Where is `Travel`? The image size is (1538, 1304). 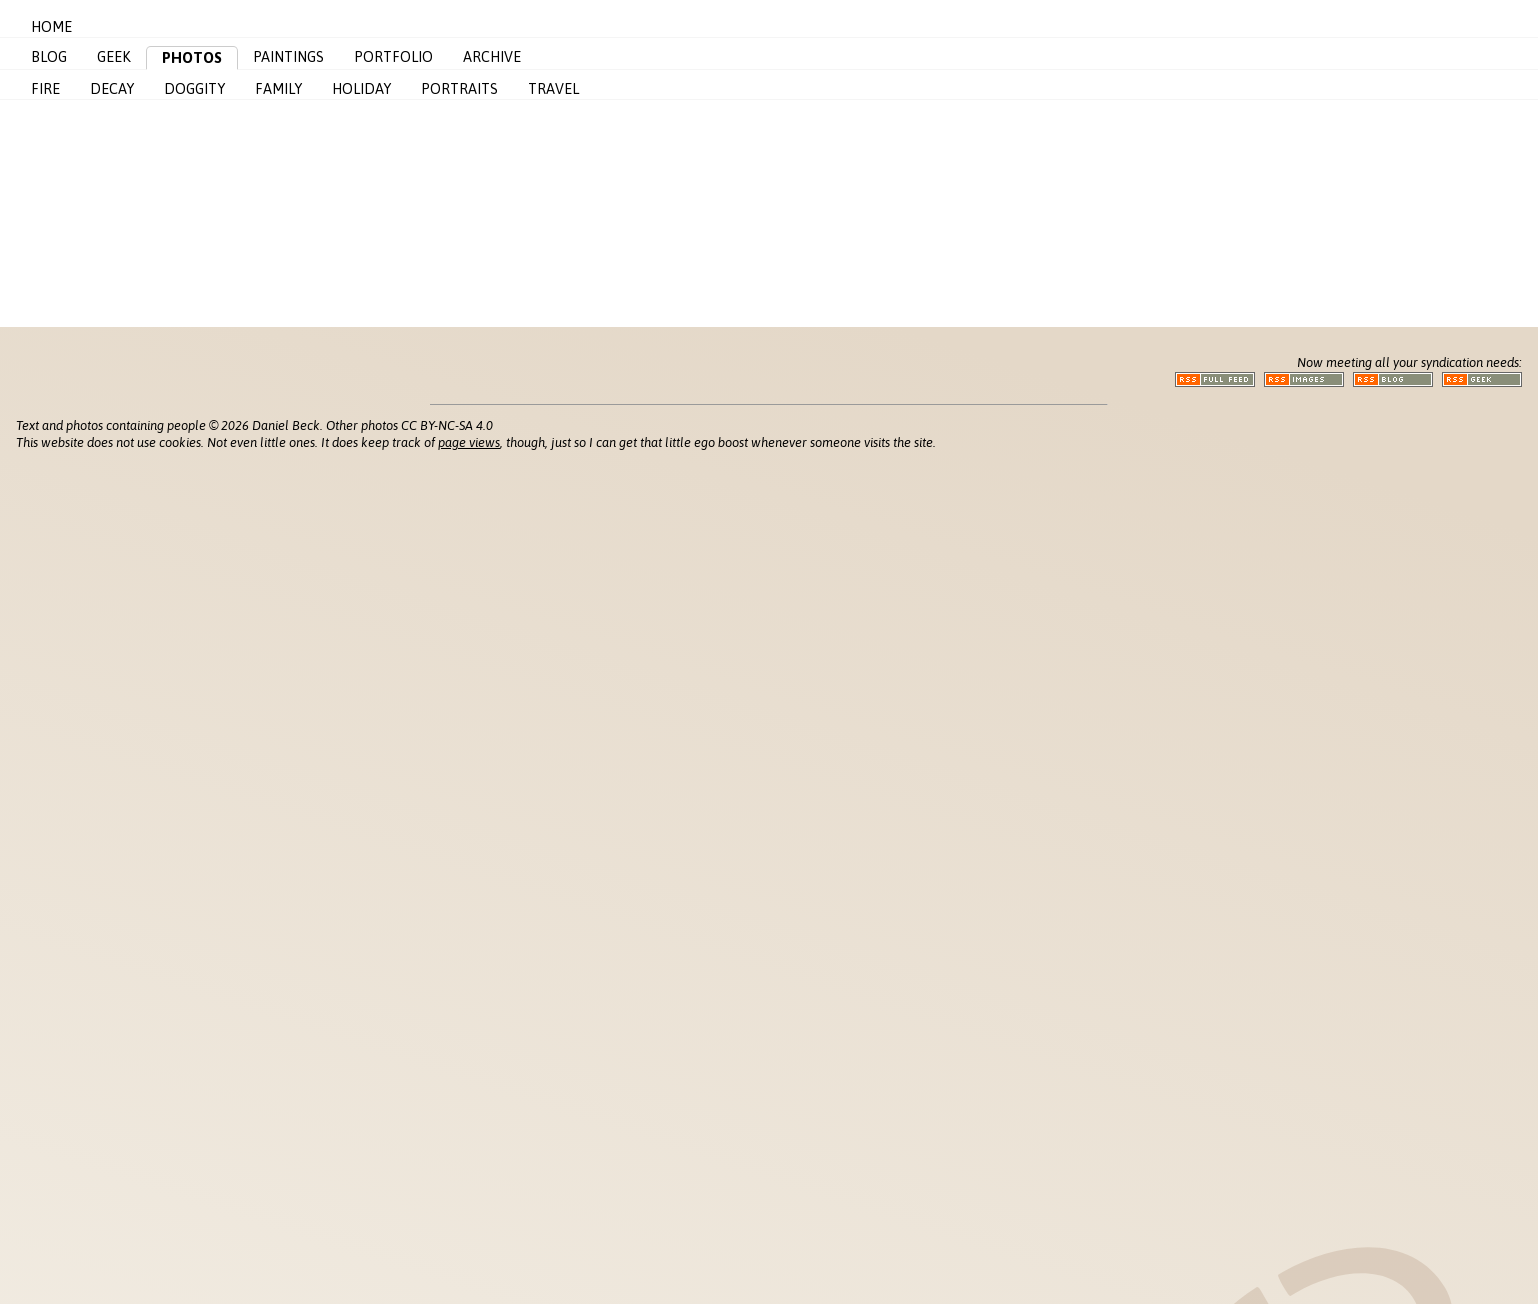
Travel is located at coordinates (553, 89).